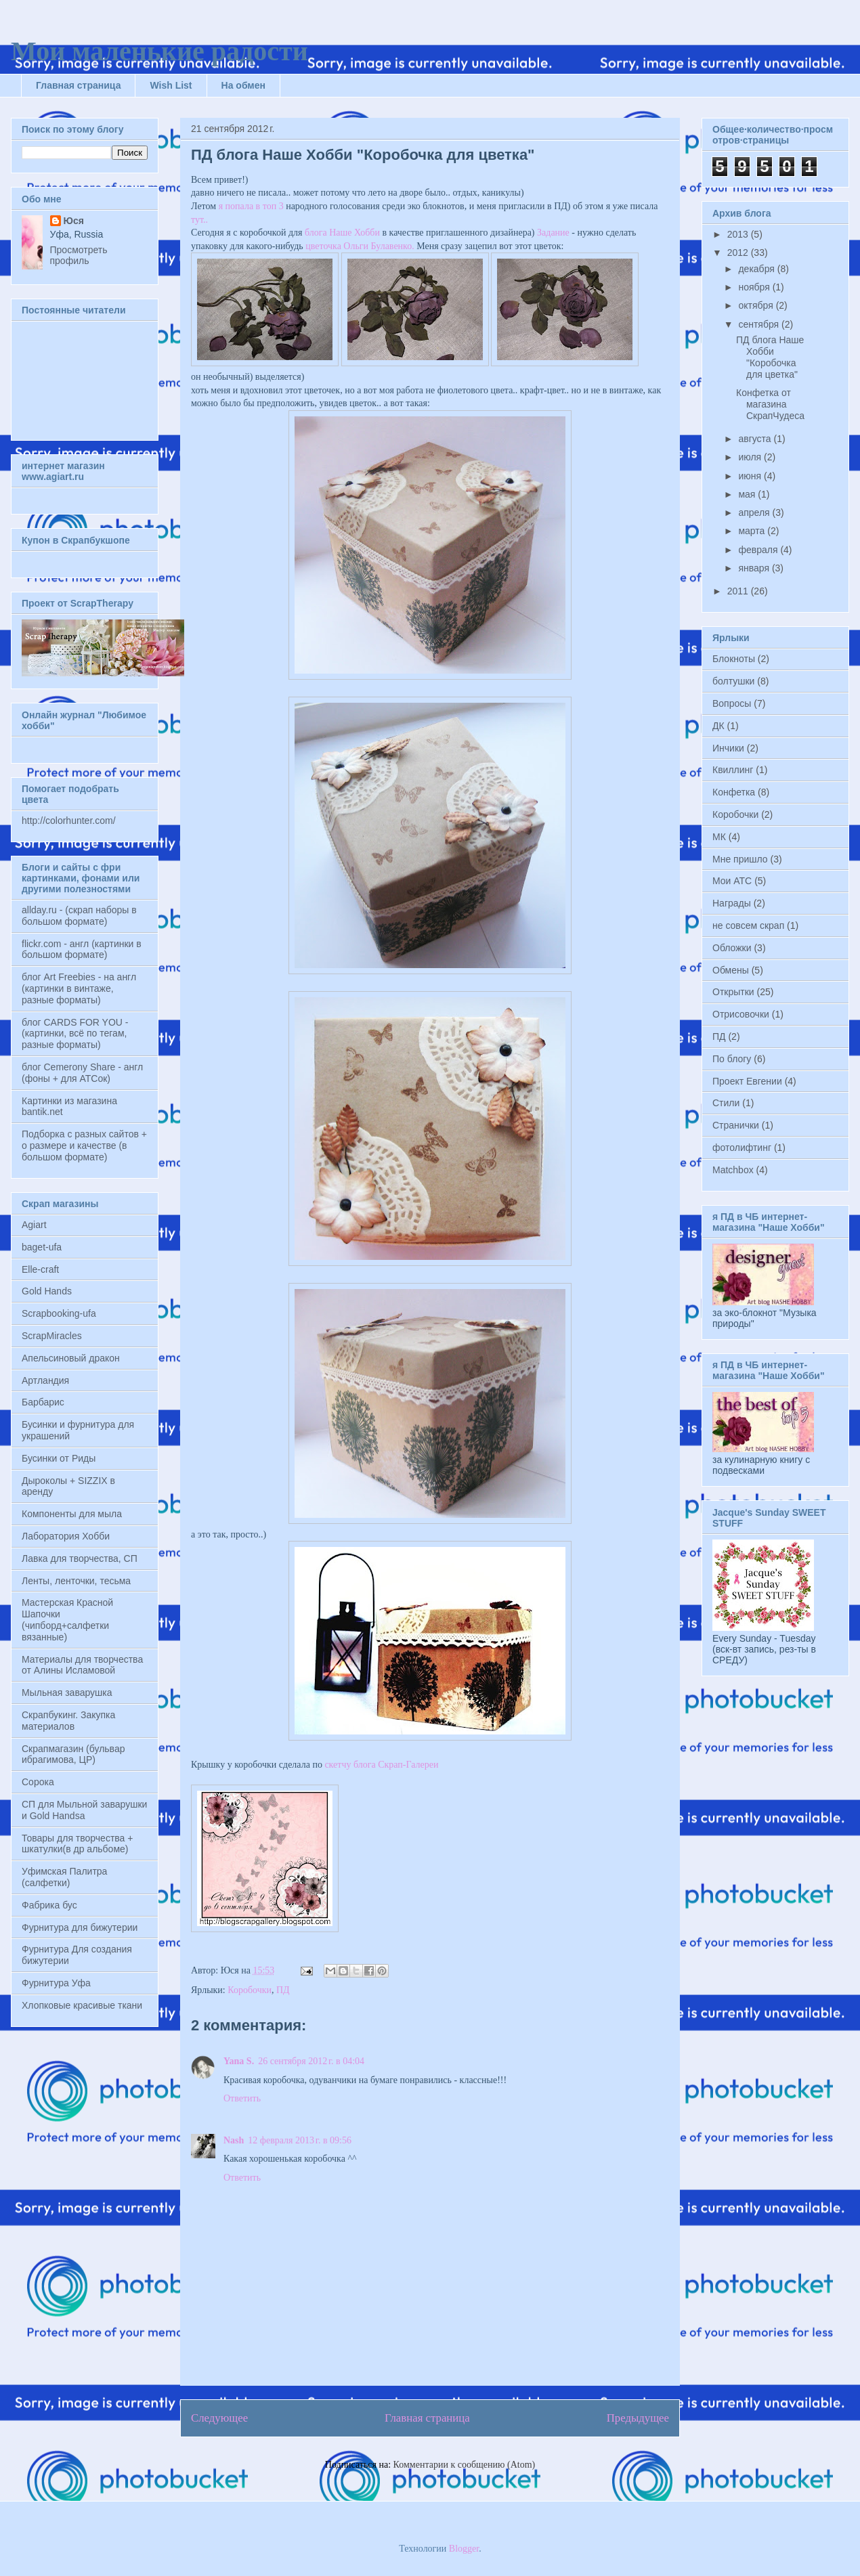 This screenshot has width=860, height=2576. Describe the element at coordinates (751, 457) in the screenshot. I see `июля` at that location.